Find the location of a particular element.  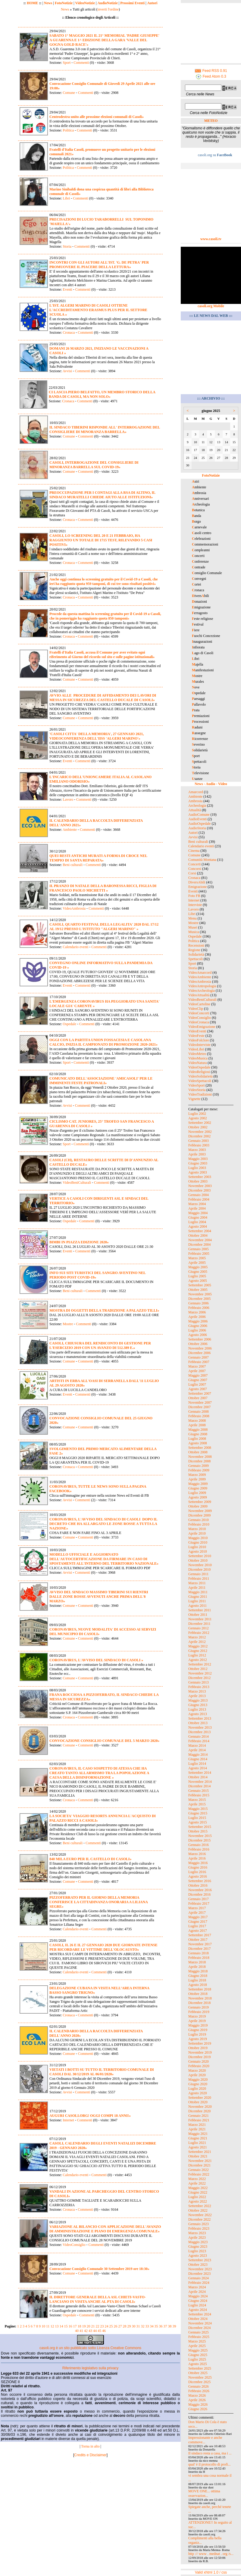

Aprile 2017 is located at coordinates (197, 1912).